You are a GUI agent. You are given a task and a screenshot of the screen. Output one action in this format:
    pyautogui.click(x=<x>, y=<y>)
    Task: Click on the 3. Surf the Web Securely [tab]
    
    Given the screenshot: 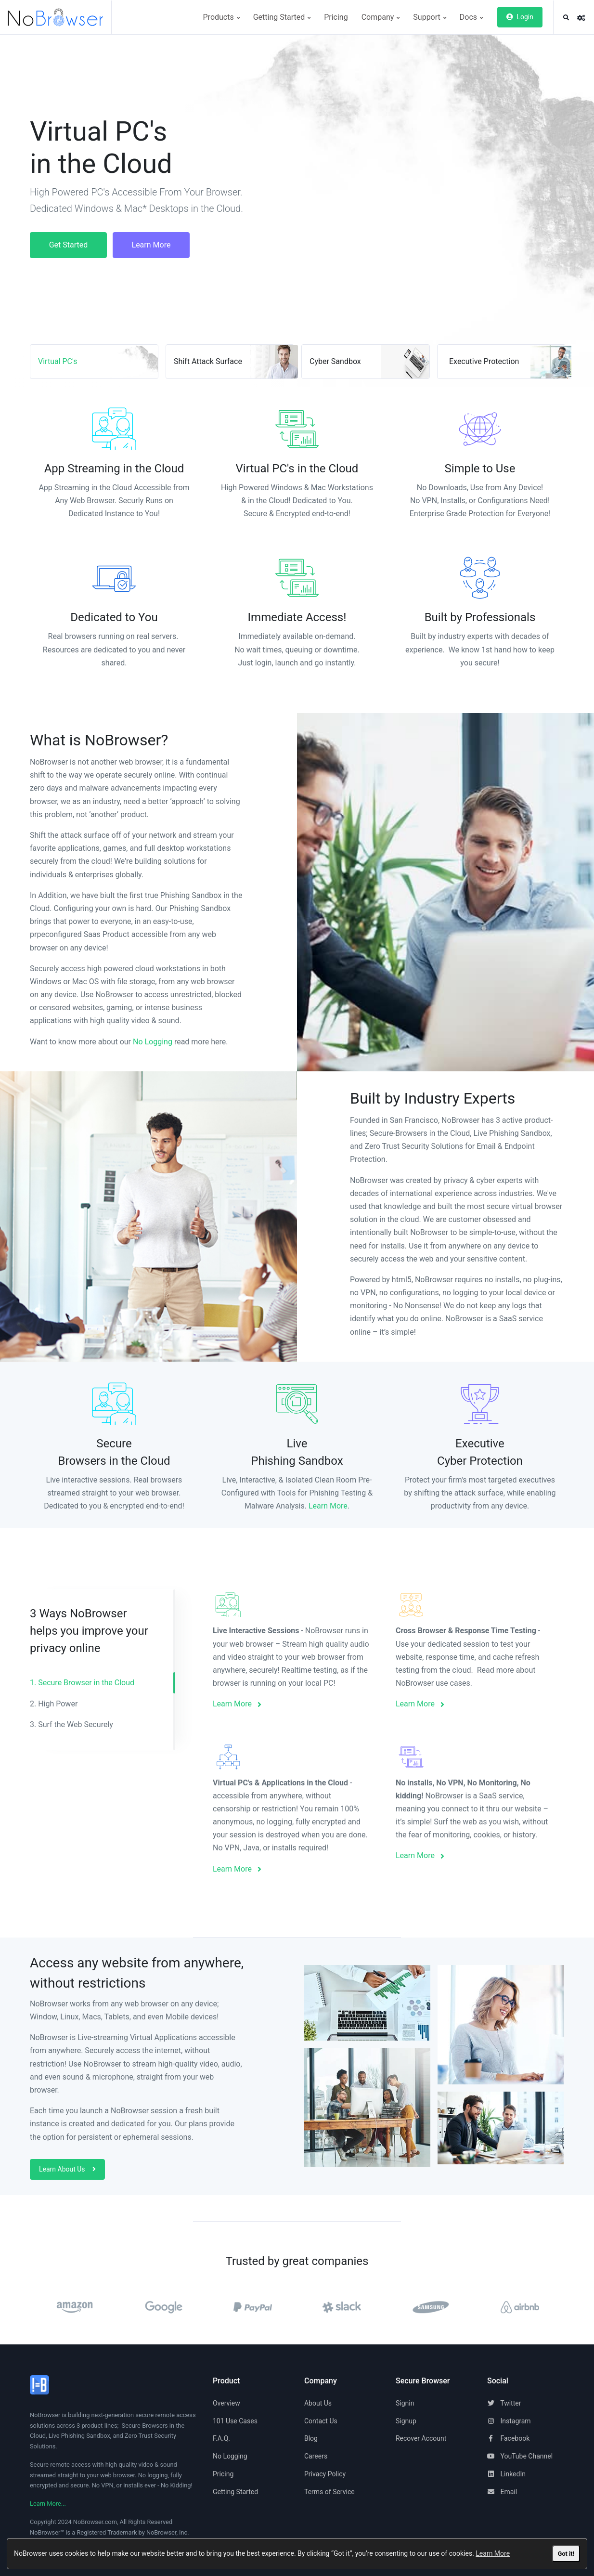 What is the action you would take?
    pyautogui.click(x=71, y=1724)
    